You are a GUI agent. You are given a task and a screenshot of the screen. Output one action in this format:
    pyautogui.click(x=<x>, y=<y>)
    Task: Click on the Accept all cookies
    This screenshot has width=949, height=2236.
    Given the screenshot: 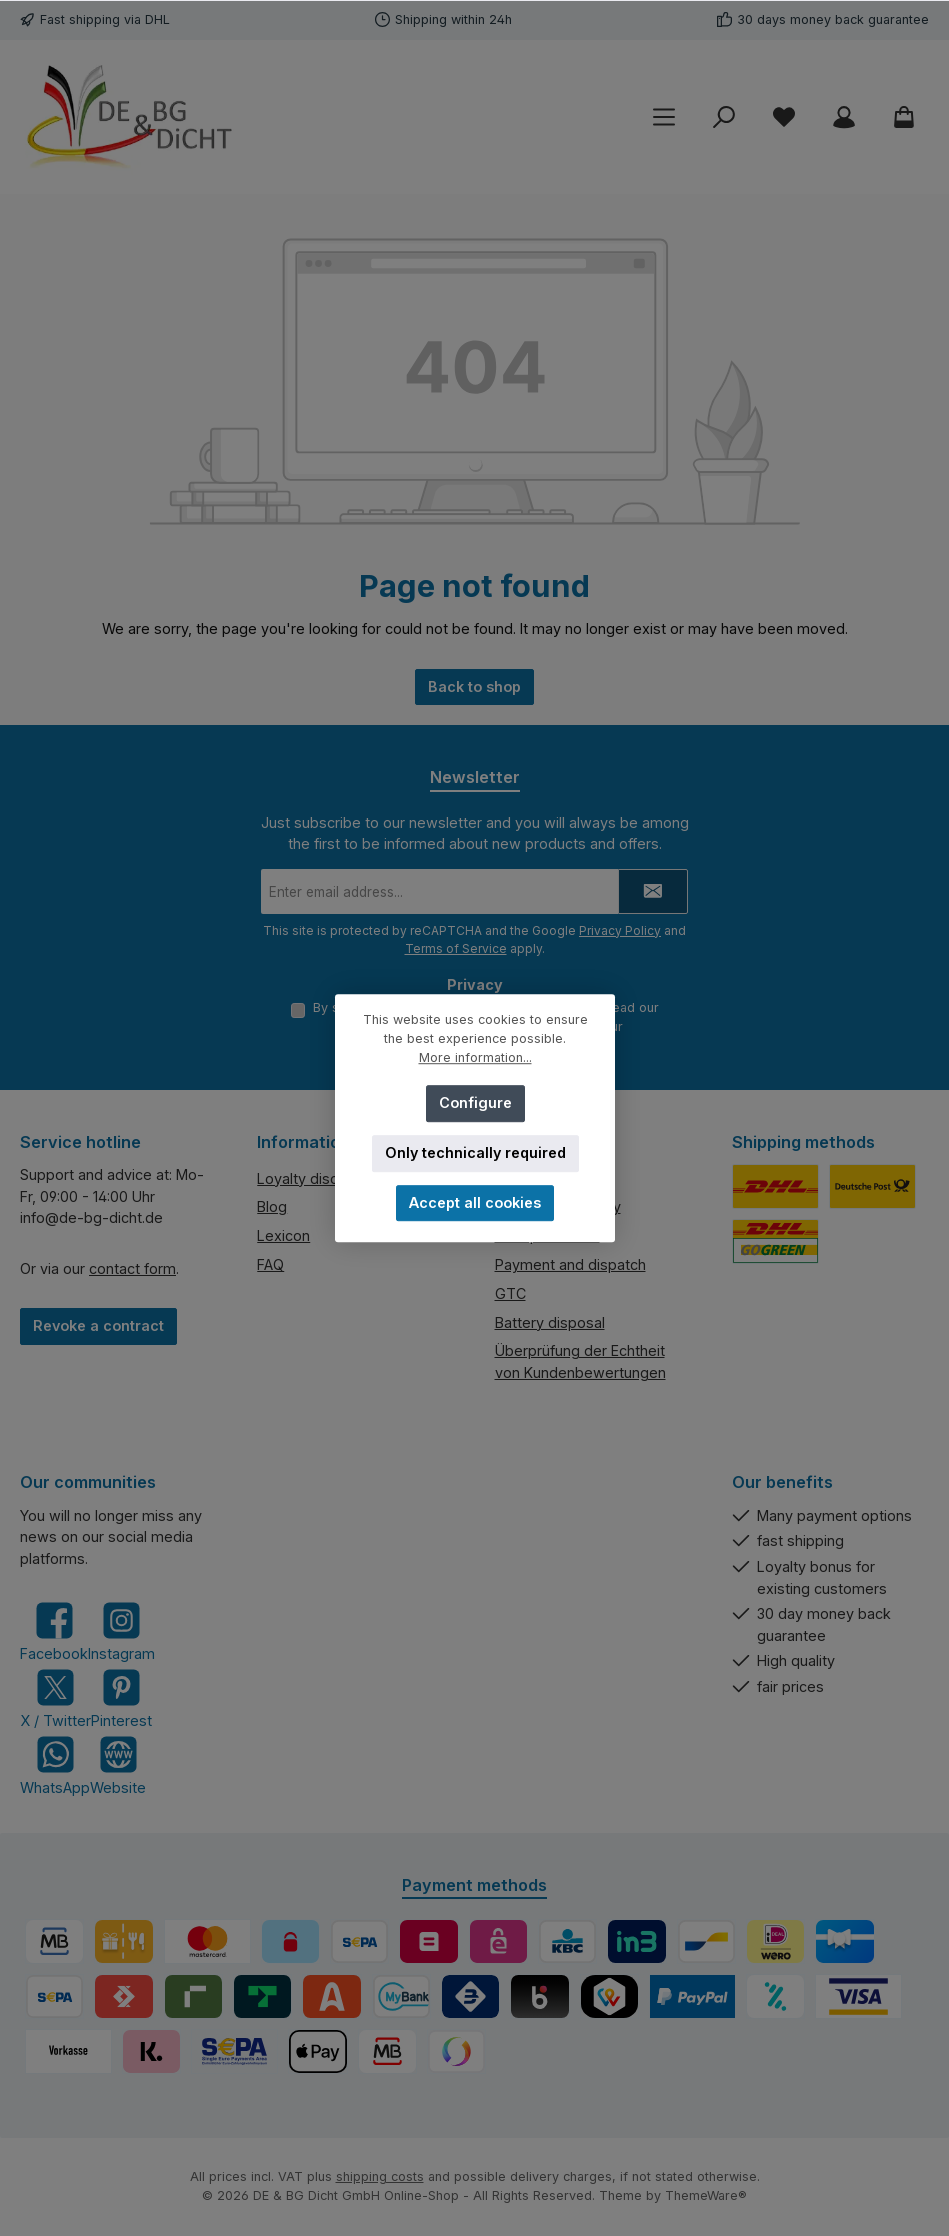 What is the action you would take?
    pyautogui.click(x=475, y=1202)
    